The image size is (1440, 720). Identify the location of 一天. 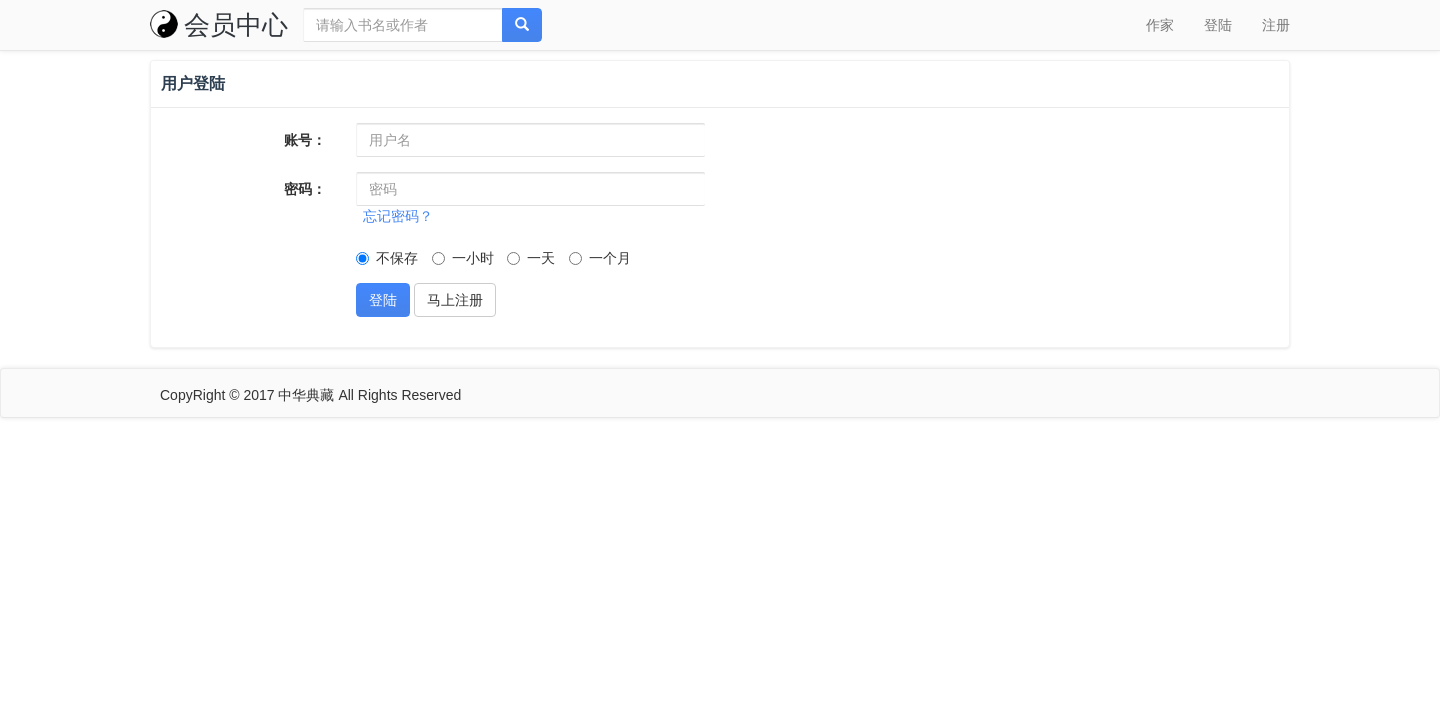
(531, 258).